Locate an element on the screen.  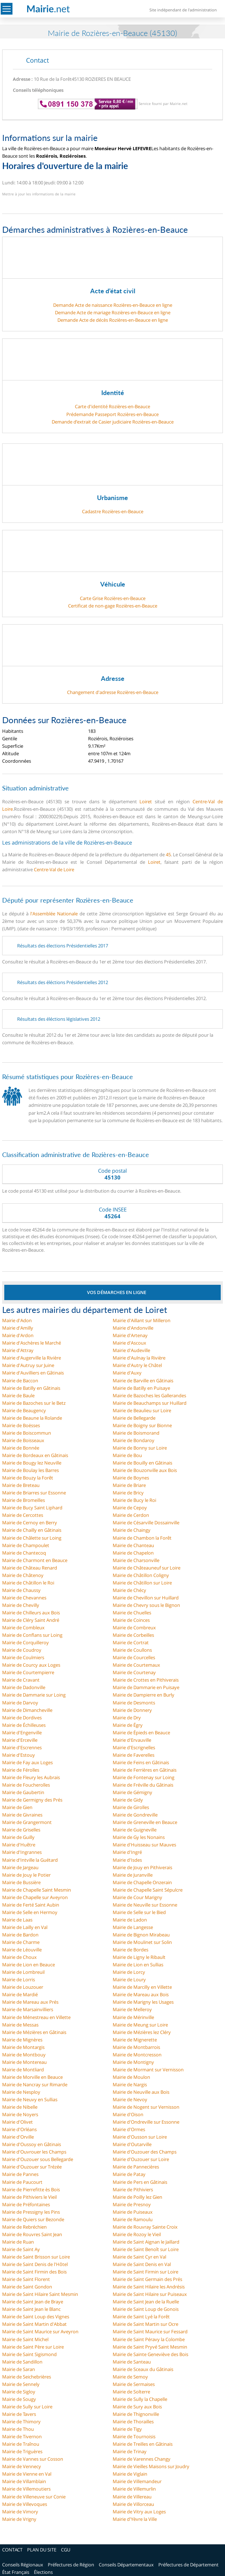
Mairie de Cour Marigny is located at coordinates (137, 1897).